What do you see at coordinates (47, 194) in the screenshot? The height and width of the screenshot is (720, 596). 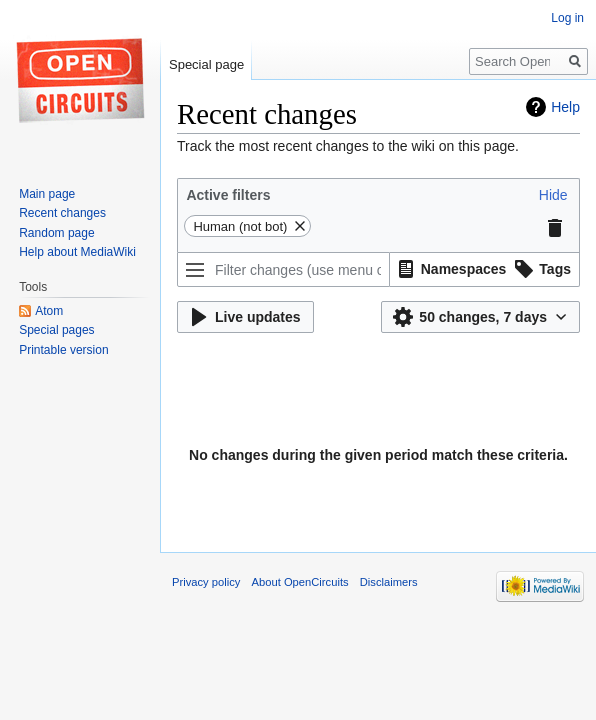 I see `Main page` at bounding box center [47, 194].